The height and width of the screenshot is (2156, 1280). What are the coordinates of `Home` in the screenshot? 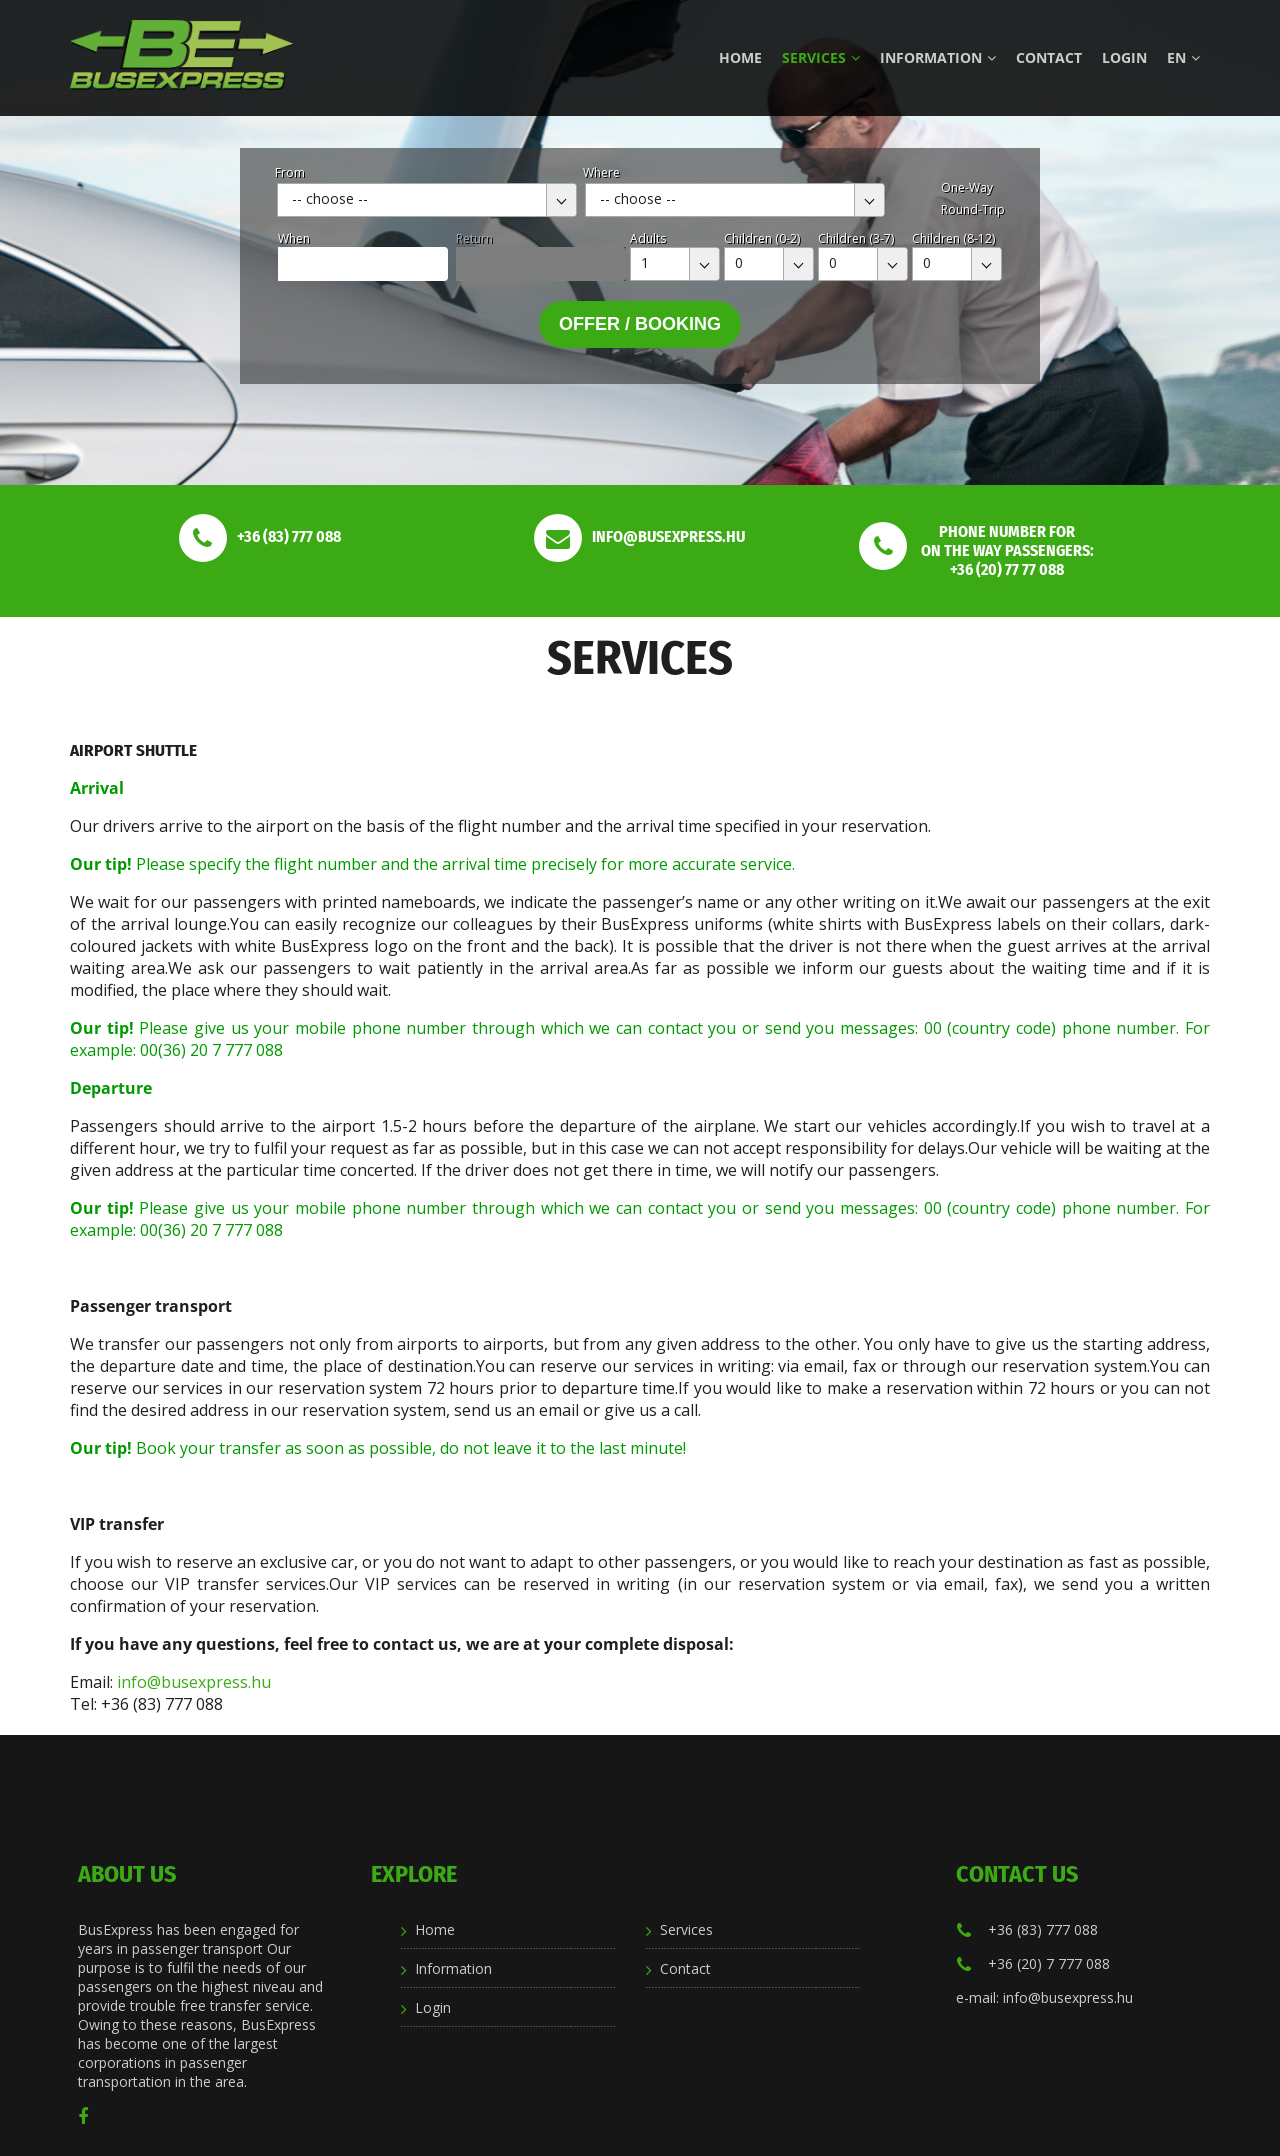 It's located at (740, 57).